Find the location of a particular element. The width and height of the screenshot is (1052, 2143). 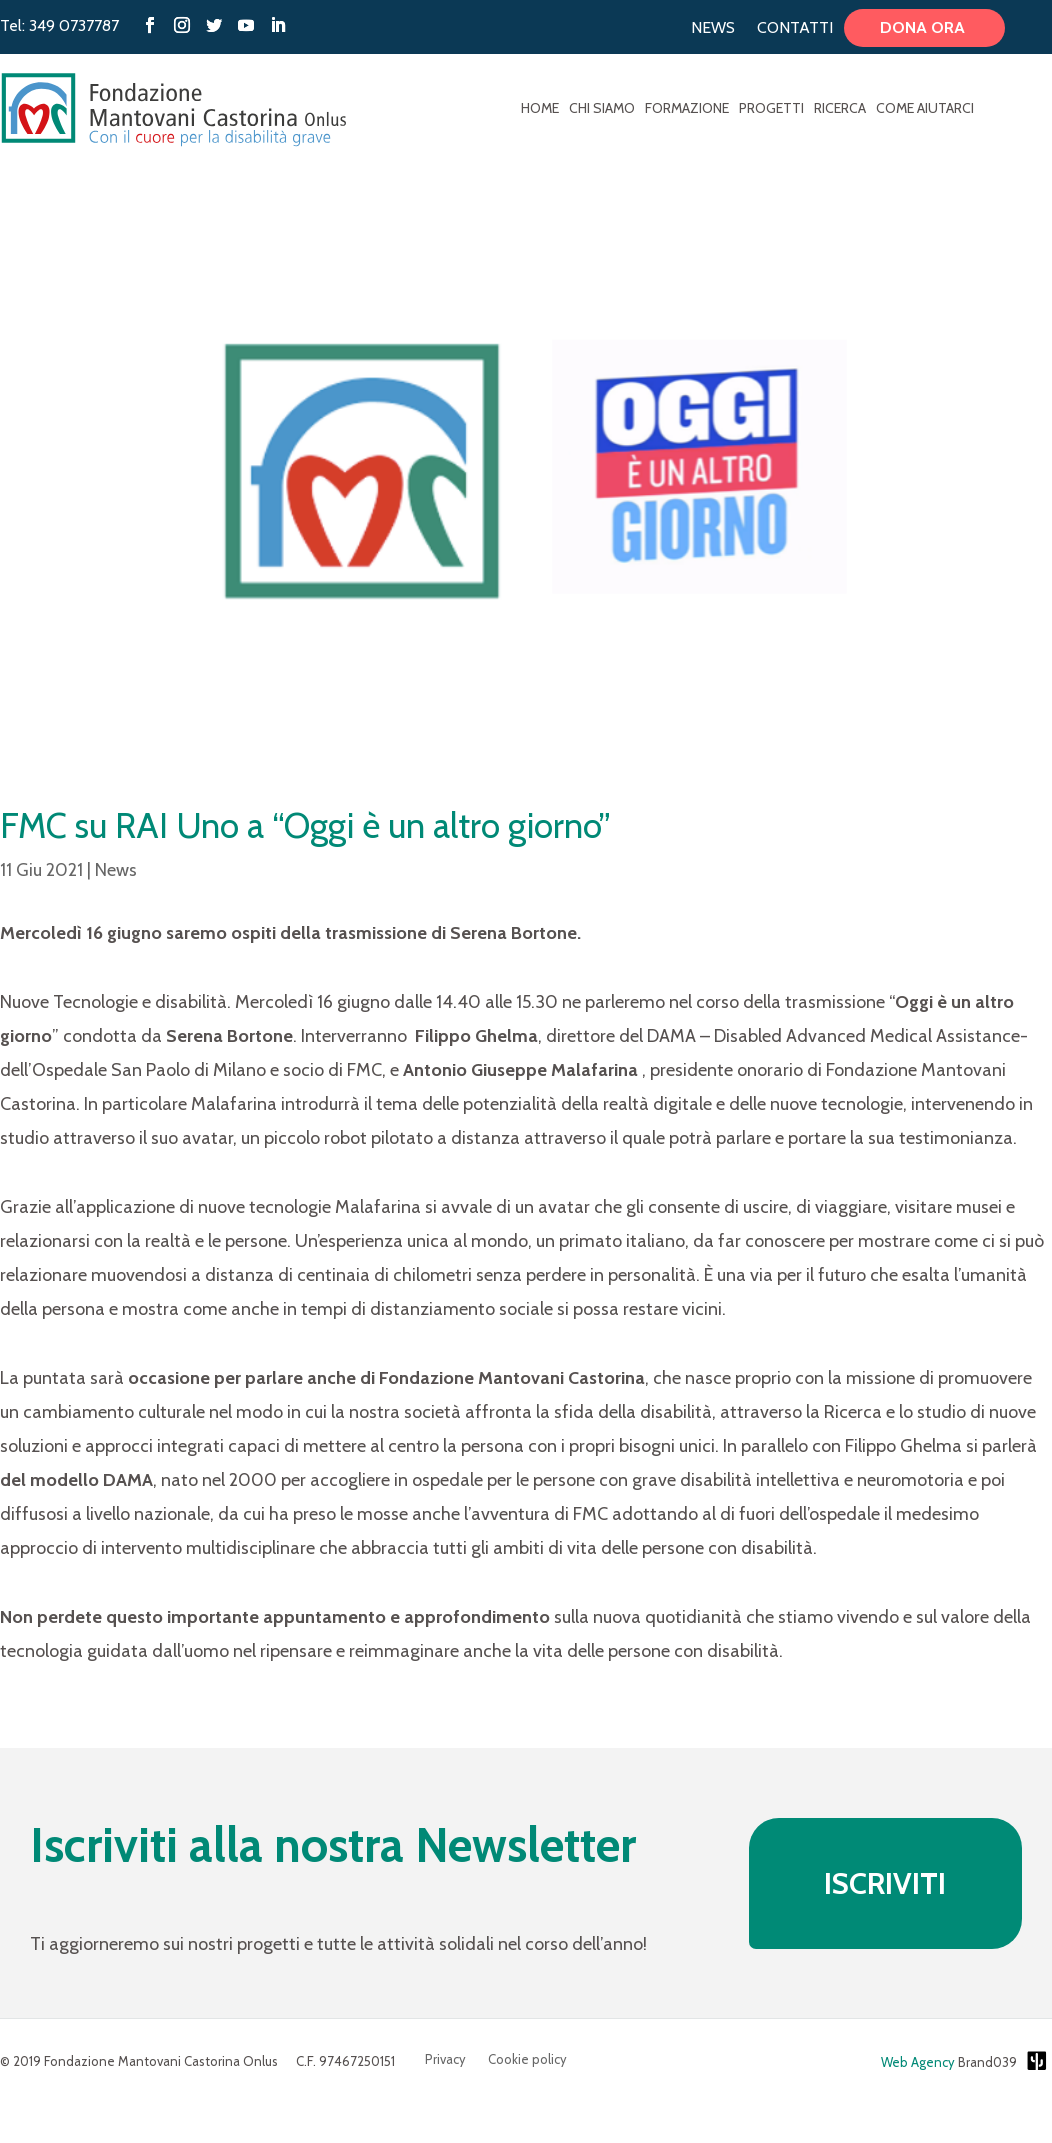

Tel: 349 0737787 is located at coordinates (59, 25).